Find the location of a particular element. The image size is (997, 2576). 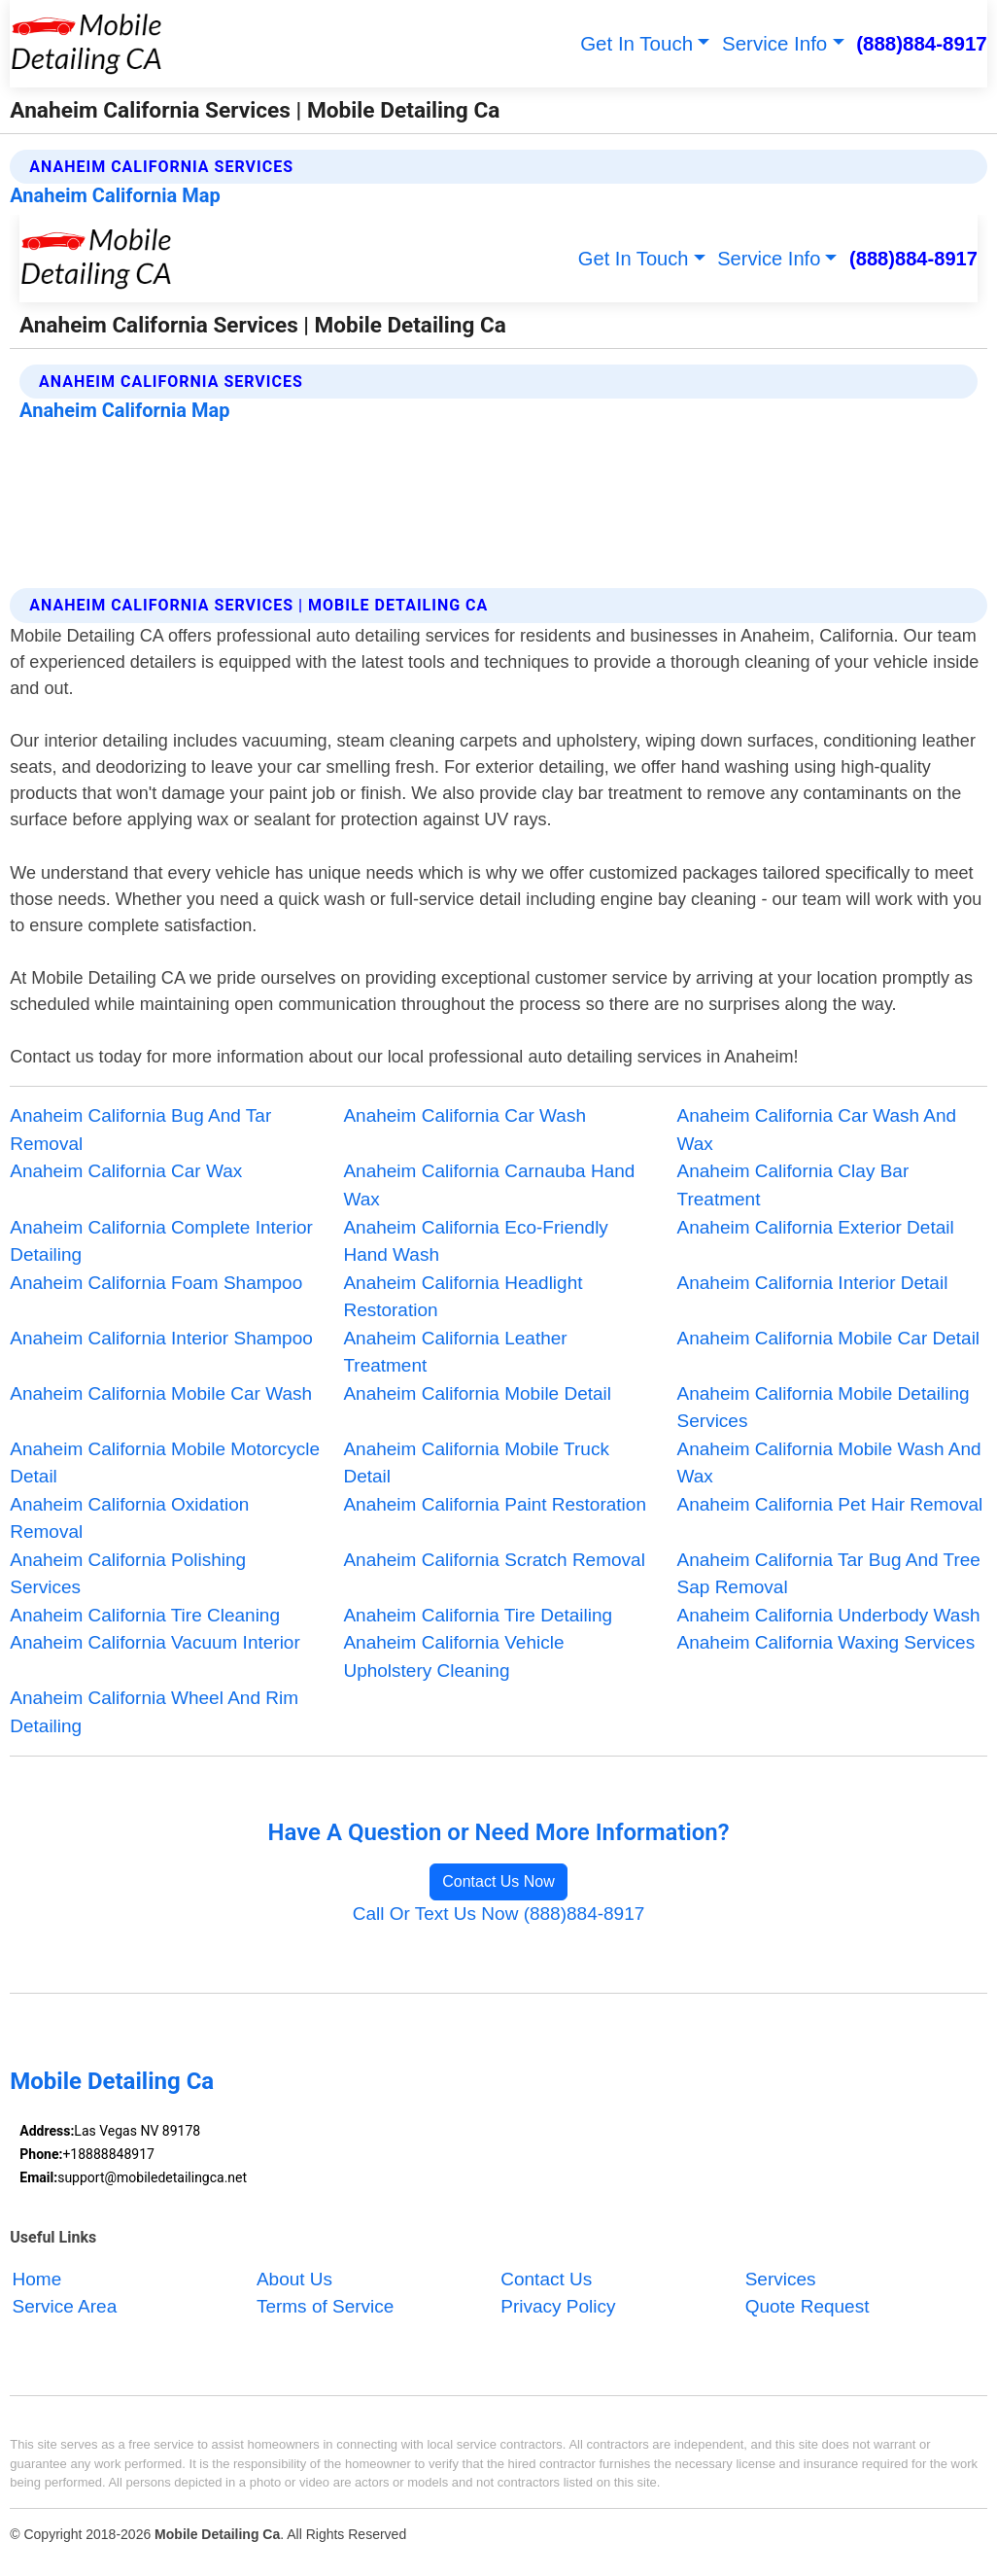

Anaheim California Mobile Truck Detail is located at coordinates (476, 1463).